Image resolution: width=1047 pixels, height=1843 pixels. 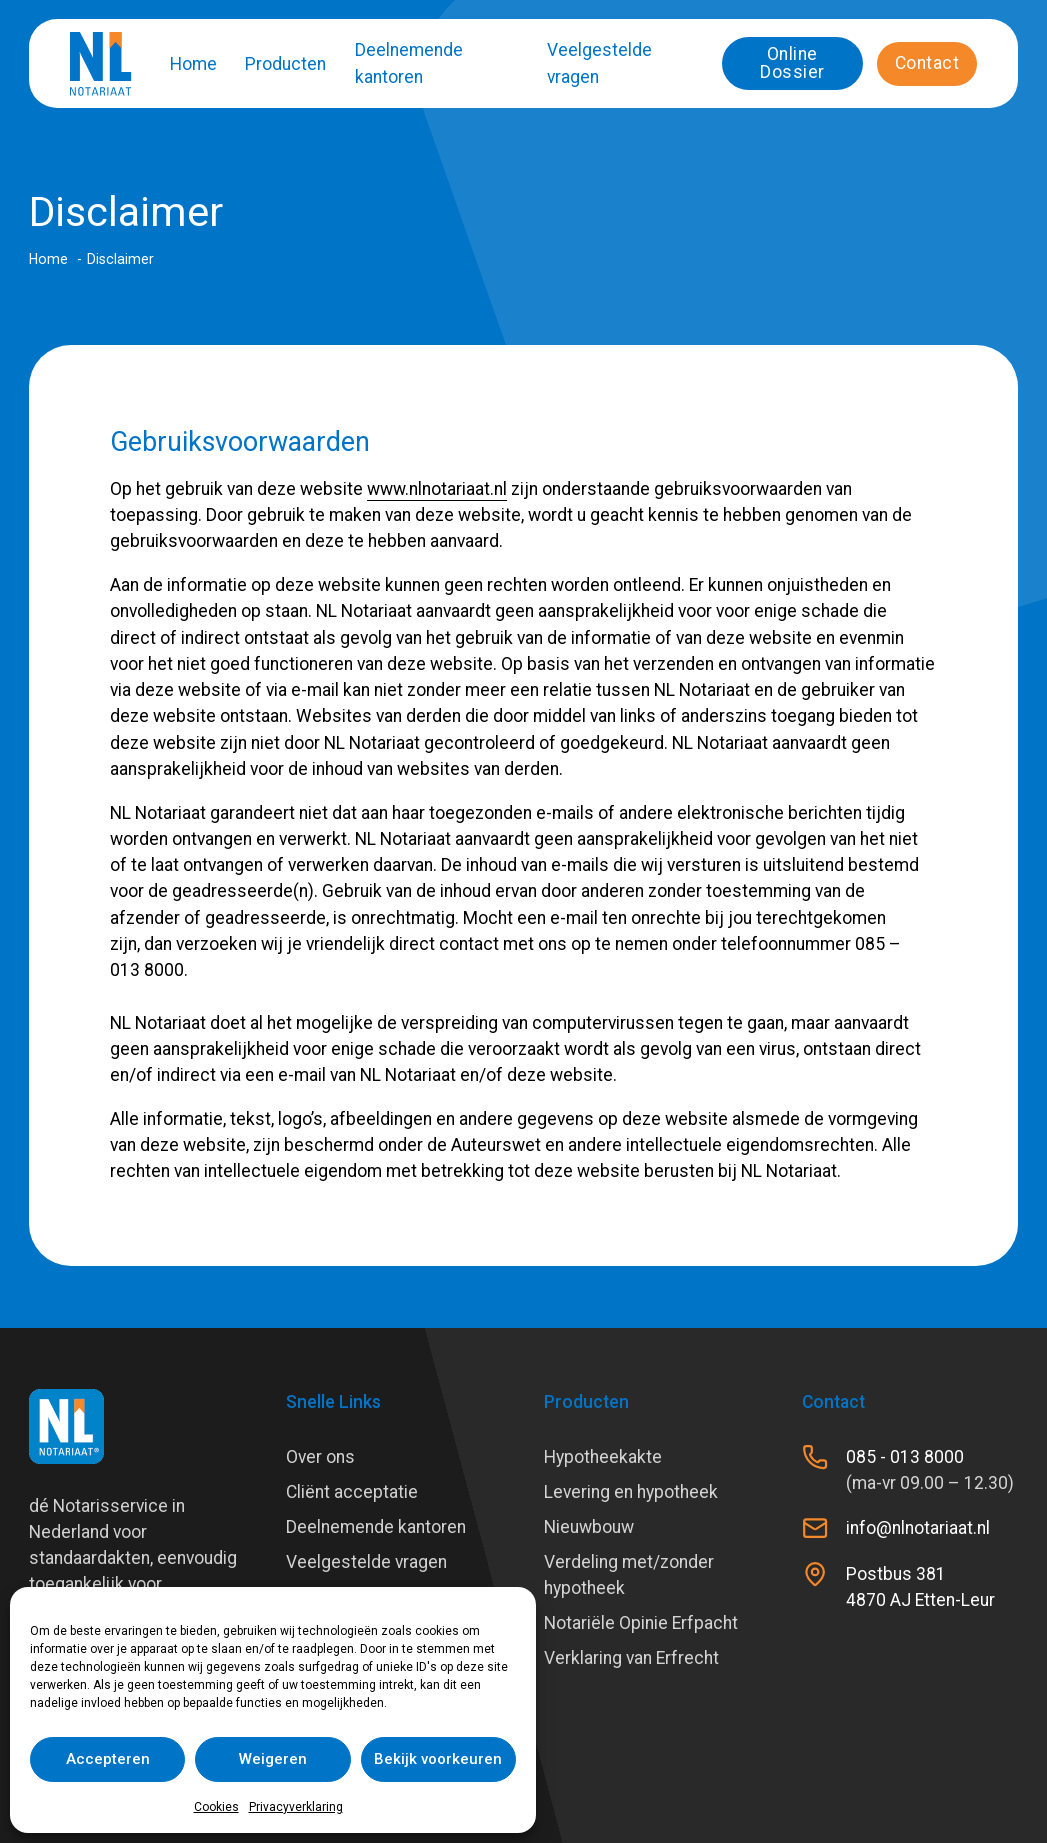 What do you see at coordinates (438, 1759) in the screenshot?
I see `Bekijk voorkeuren` at bounding box center [438, 1759].